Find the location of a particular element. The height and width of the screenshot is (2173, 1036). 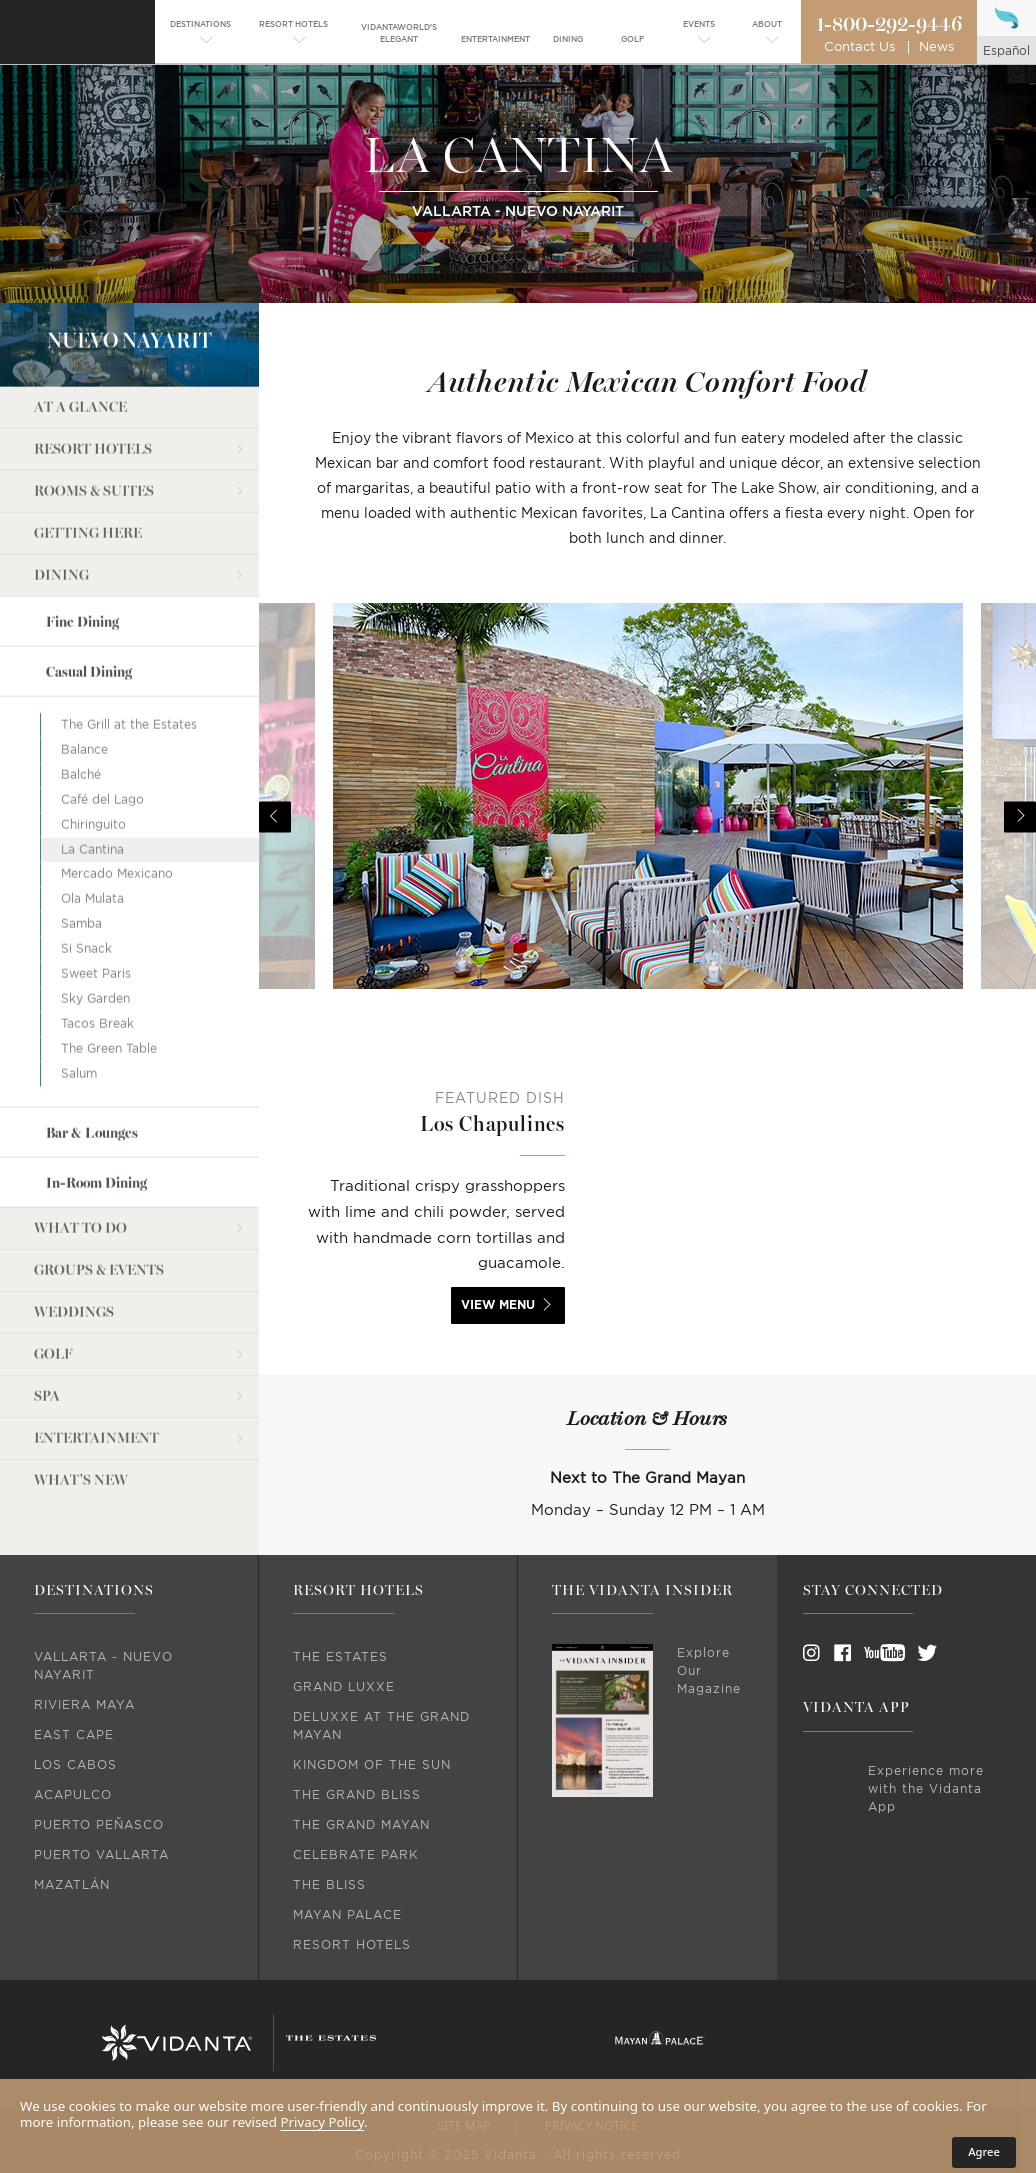

Resort Hotels is located at coordinates (93, 365).